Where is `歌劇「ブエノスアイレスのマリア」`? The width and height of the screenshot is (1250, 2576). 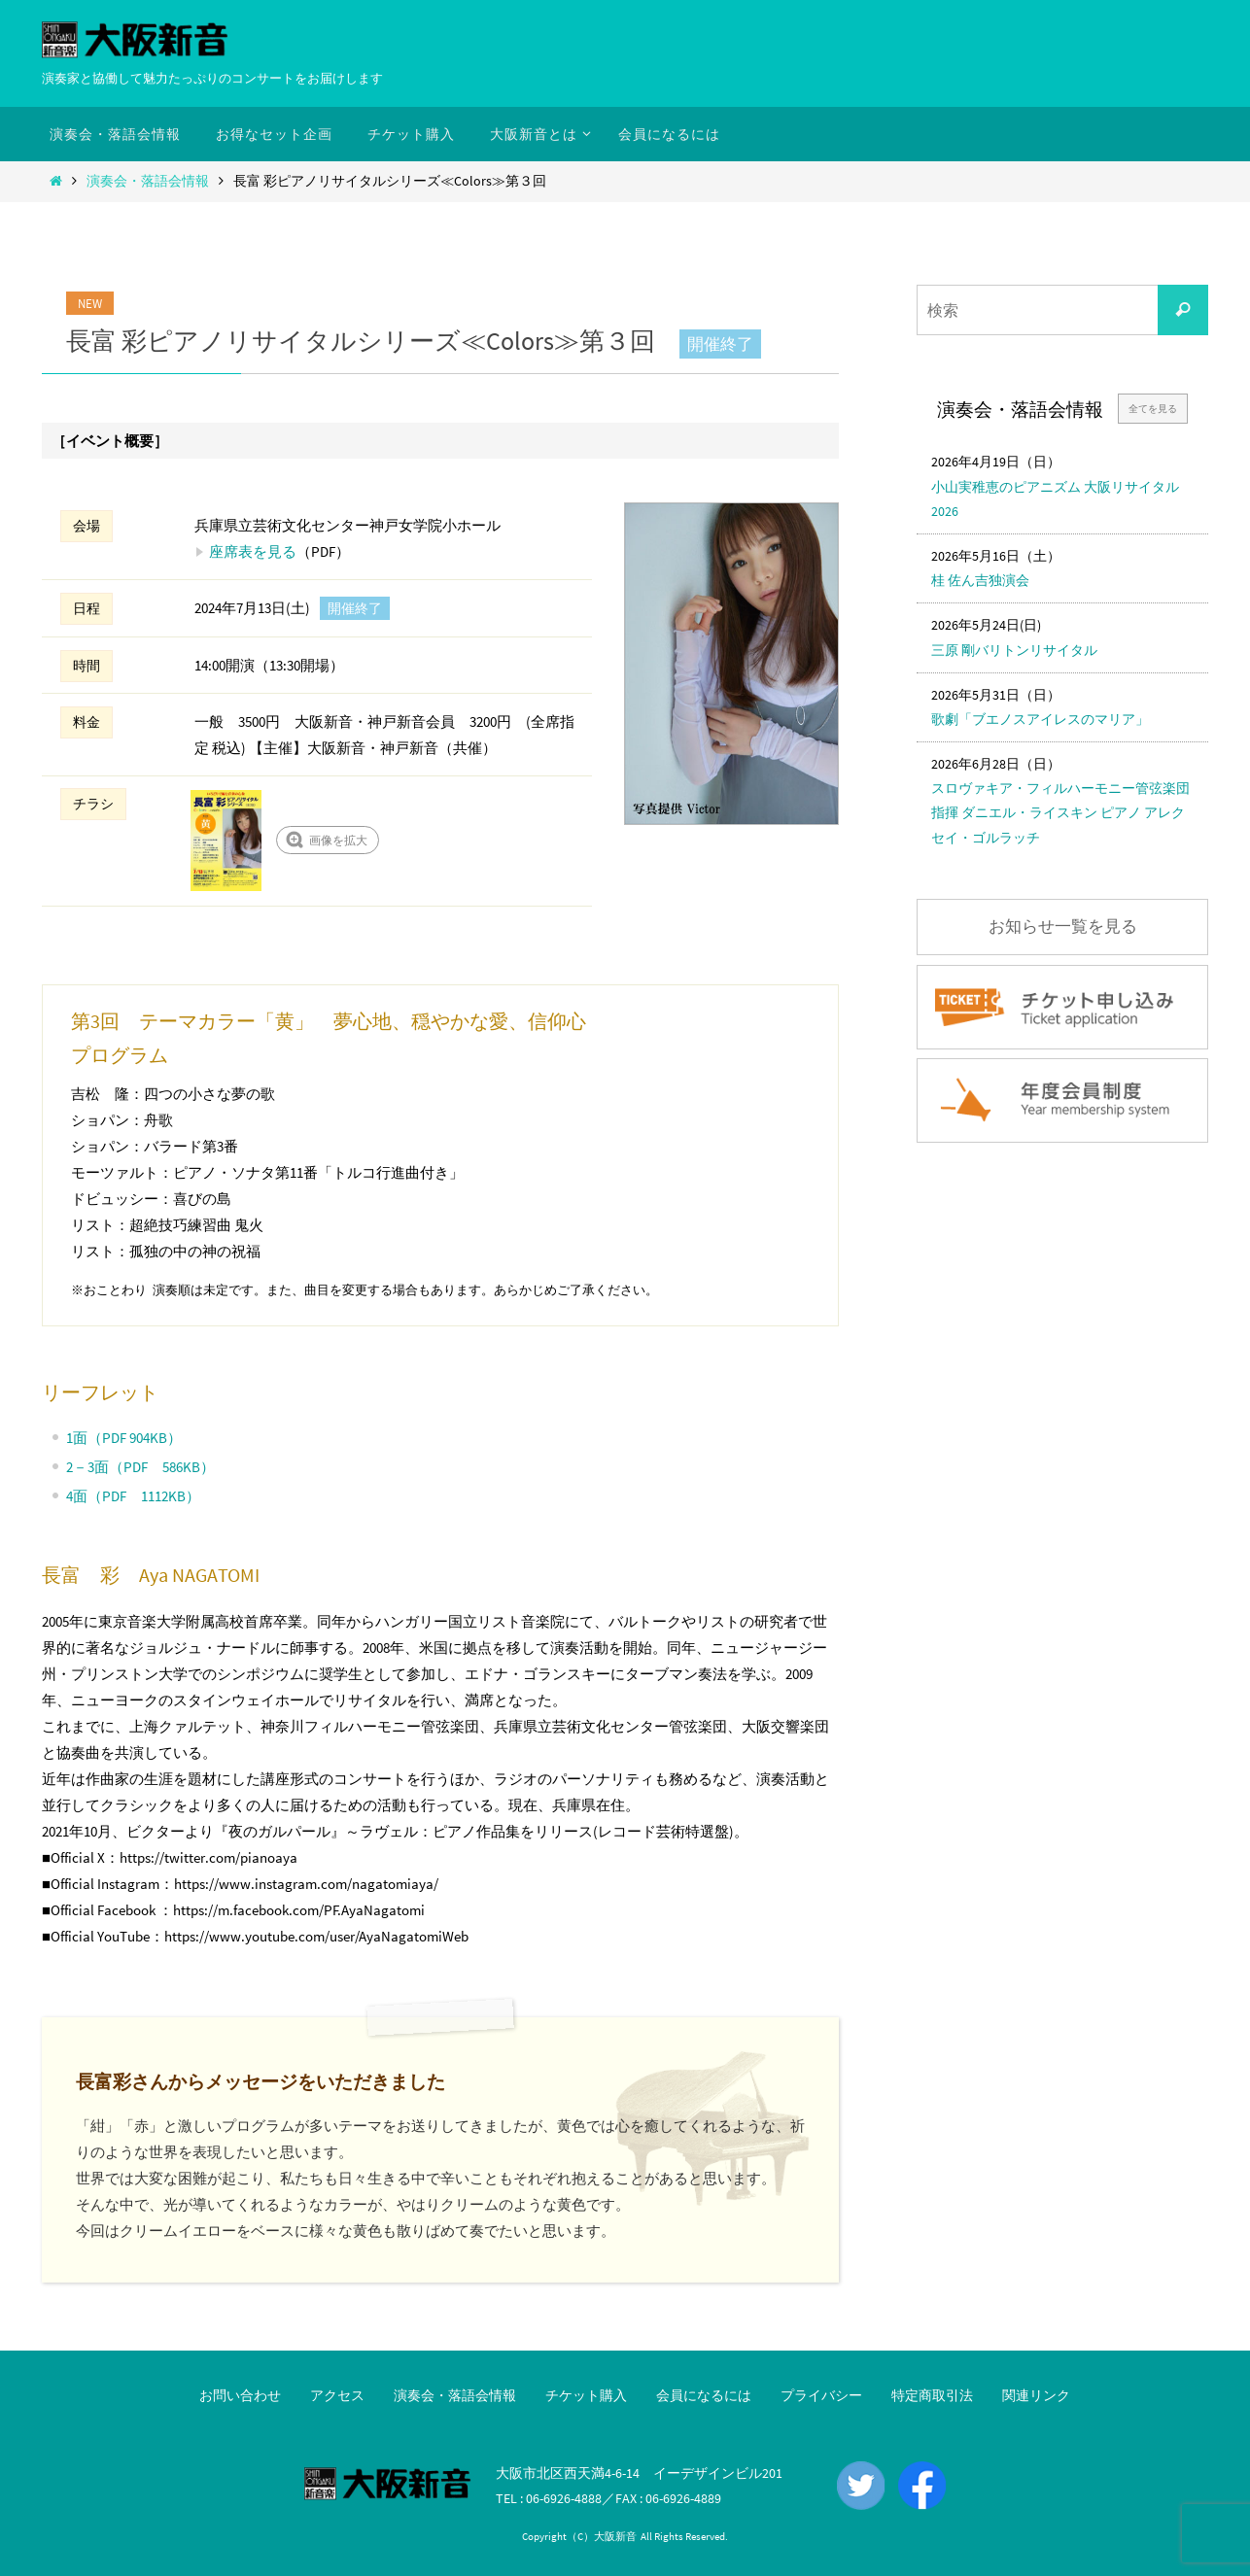 歌劇「ブエノスアイレスのマリア」 is located at coordinates (1040, 719).